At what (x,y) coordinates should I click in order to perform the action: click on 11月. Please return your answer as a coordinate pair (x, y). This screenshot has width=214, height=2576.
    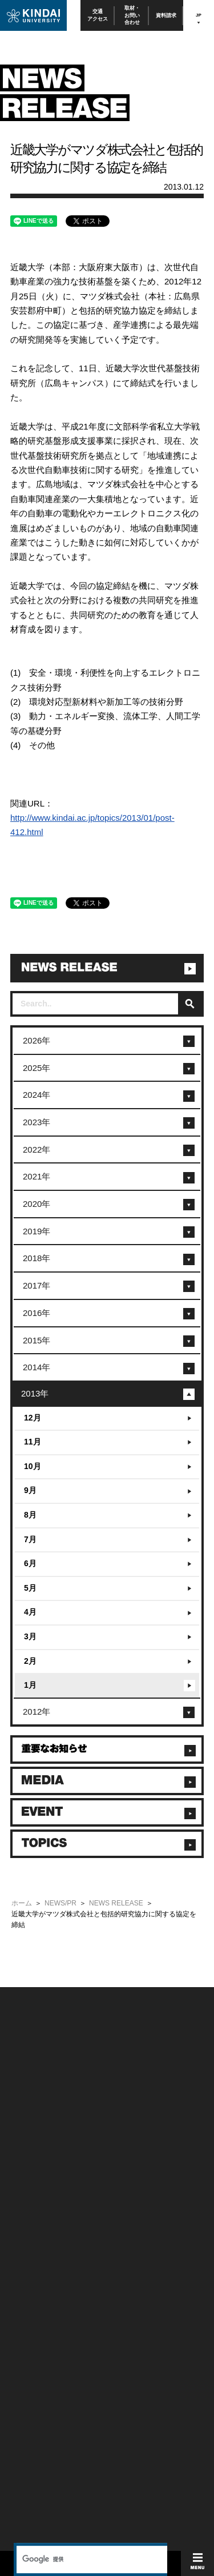
    Looking at the image, I should click on (32, 1441).